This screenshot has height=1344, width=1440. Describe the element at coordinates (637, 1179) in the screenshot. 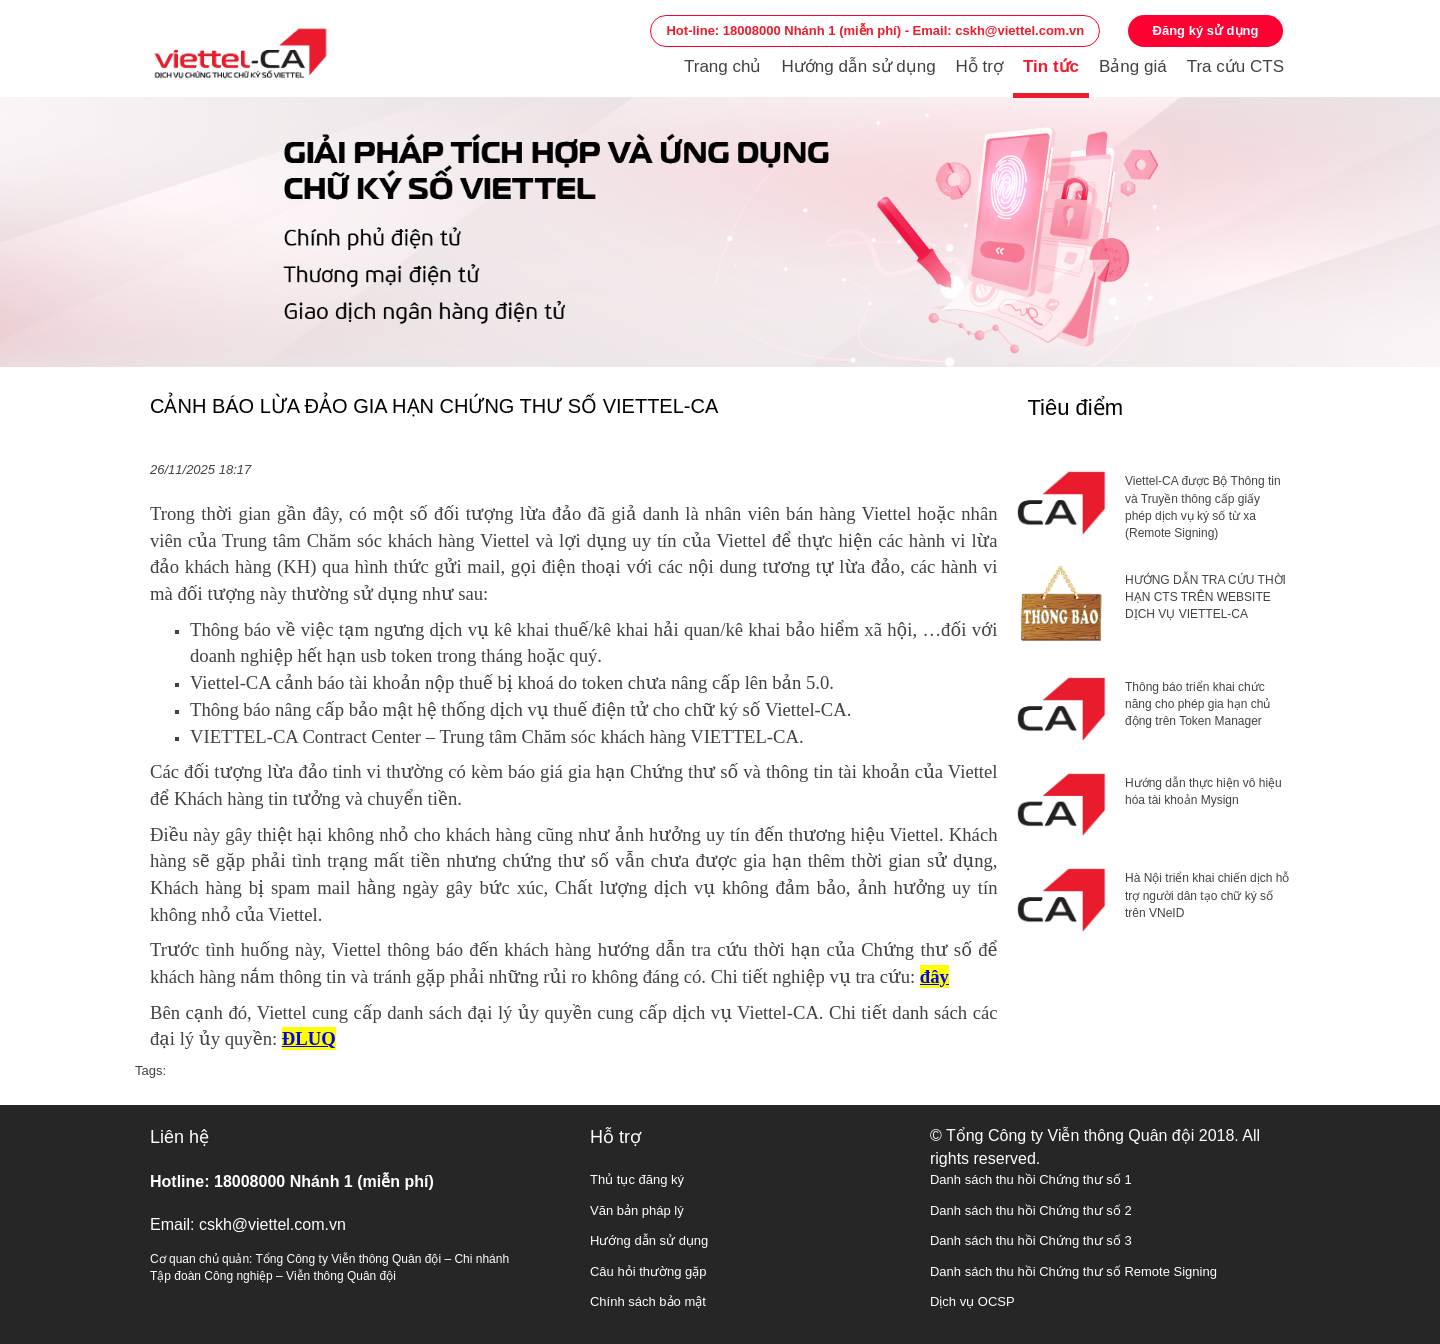

I see `Thủ tục đăng ký` at that location.